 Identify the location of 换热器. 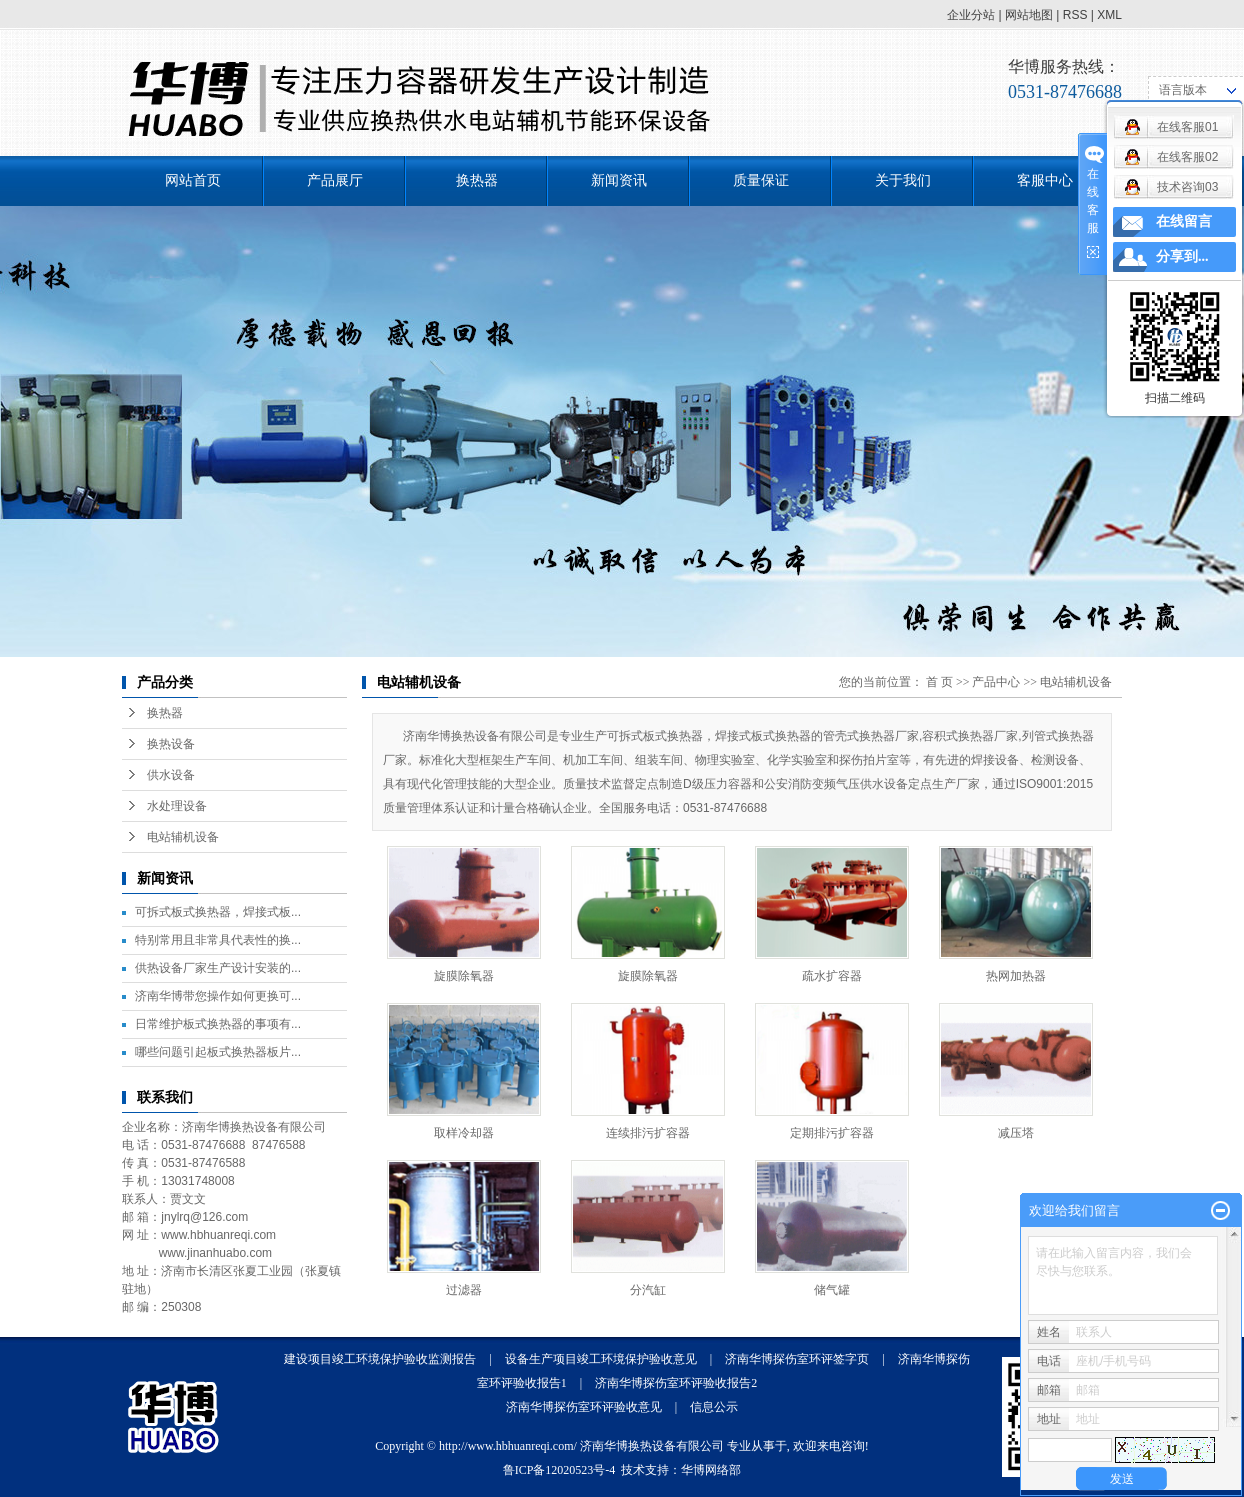
(477, 180).